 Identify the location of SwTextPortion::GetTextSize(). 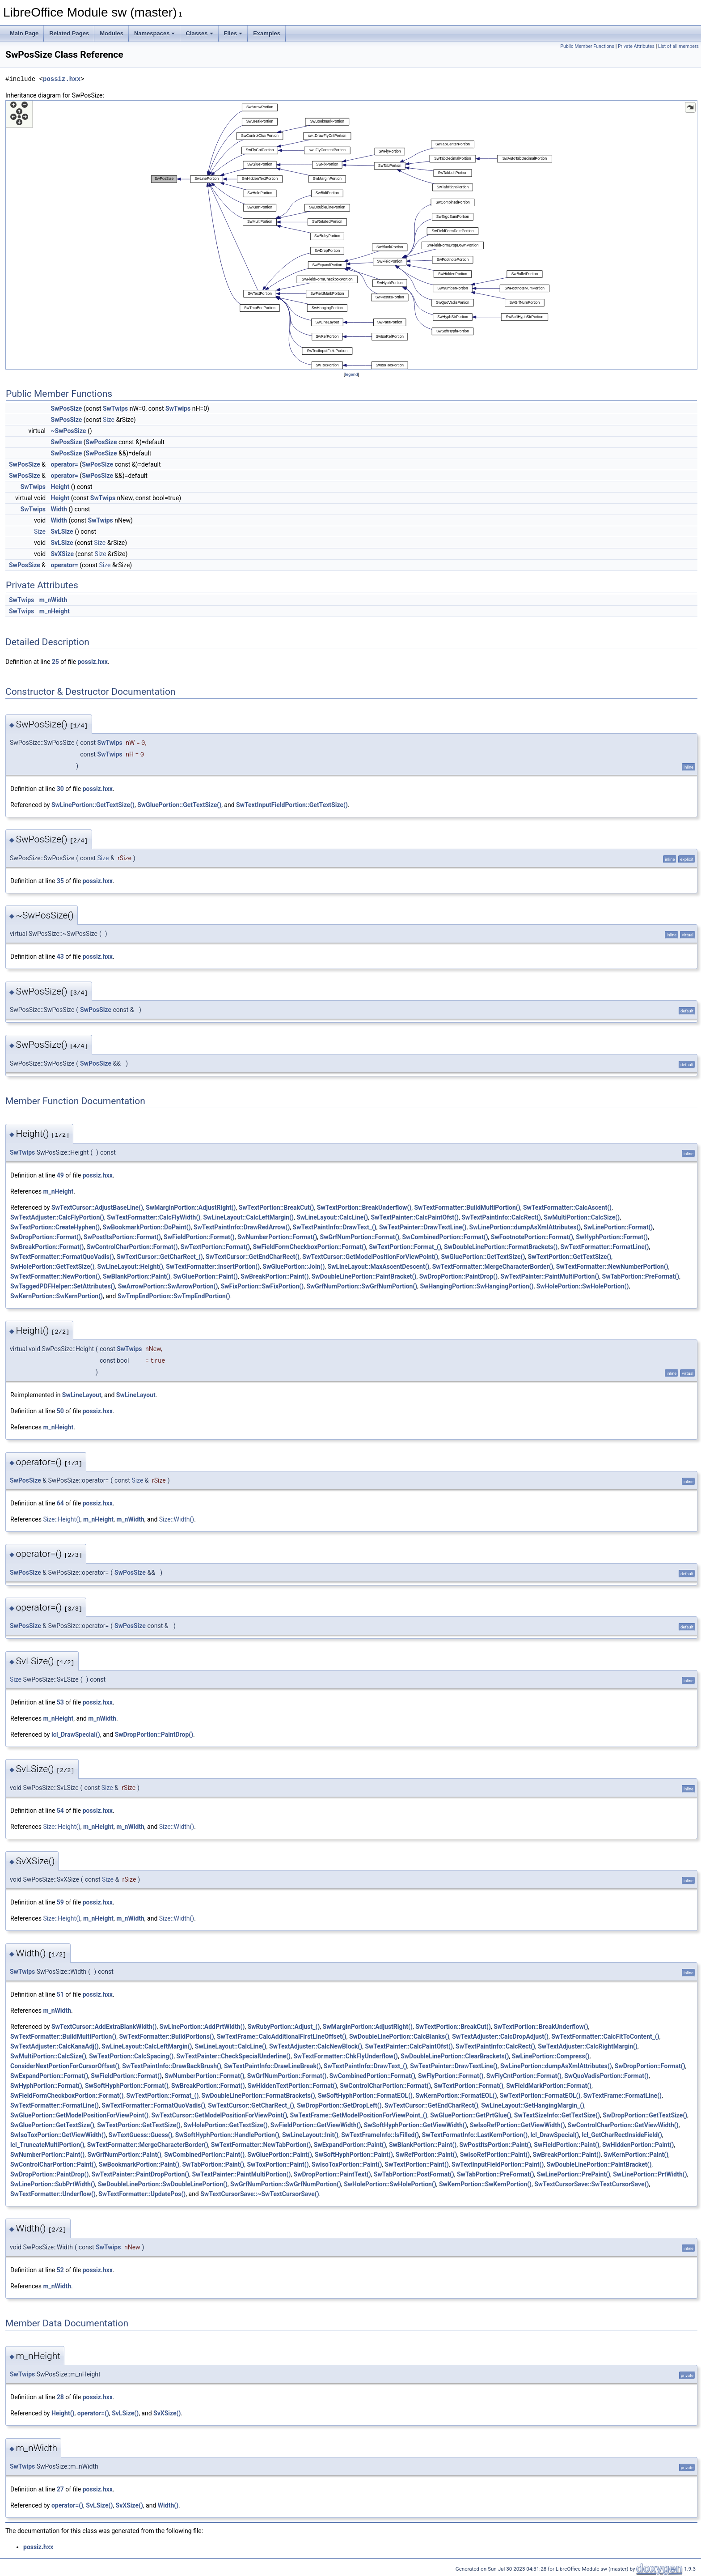
(570, 1256).